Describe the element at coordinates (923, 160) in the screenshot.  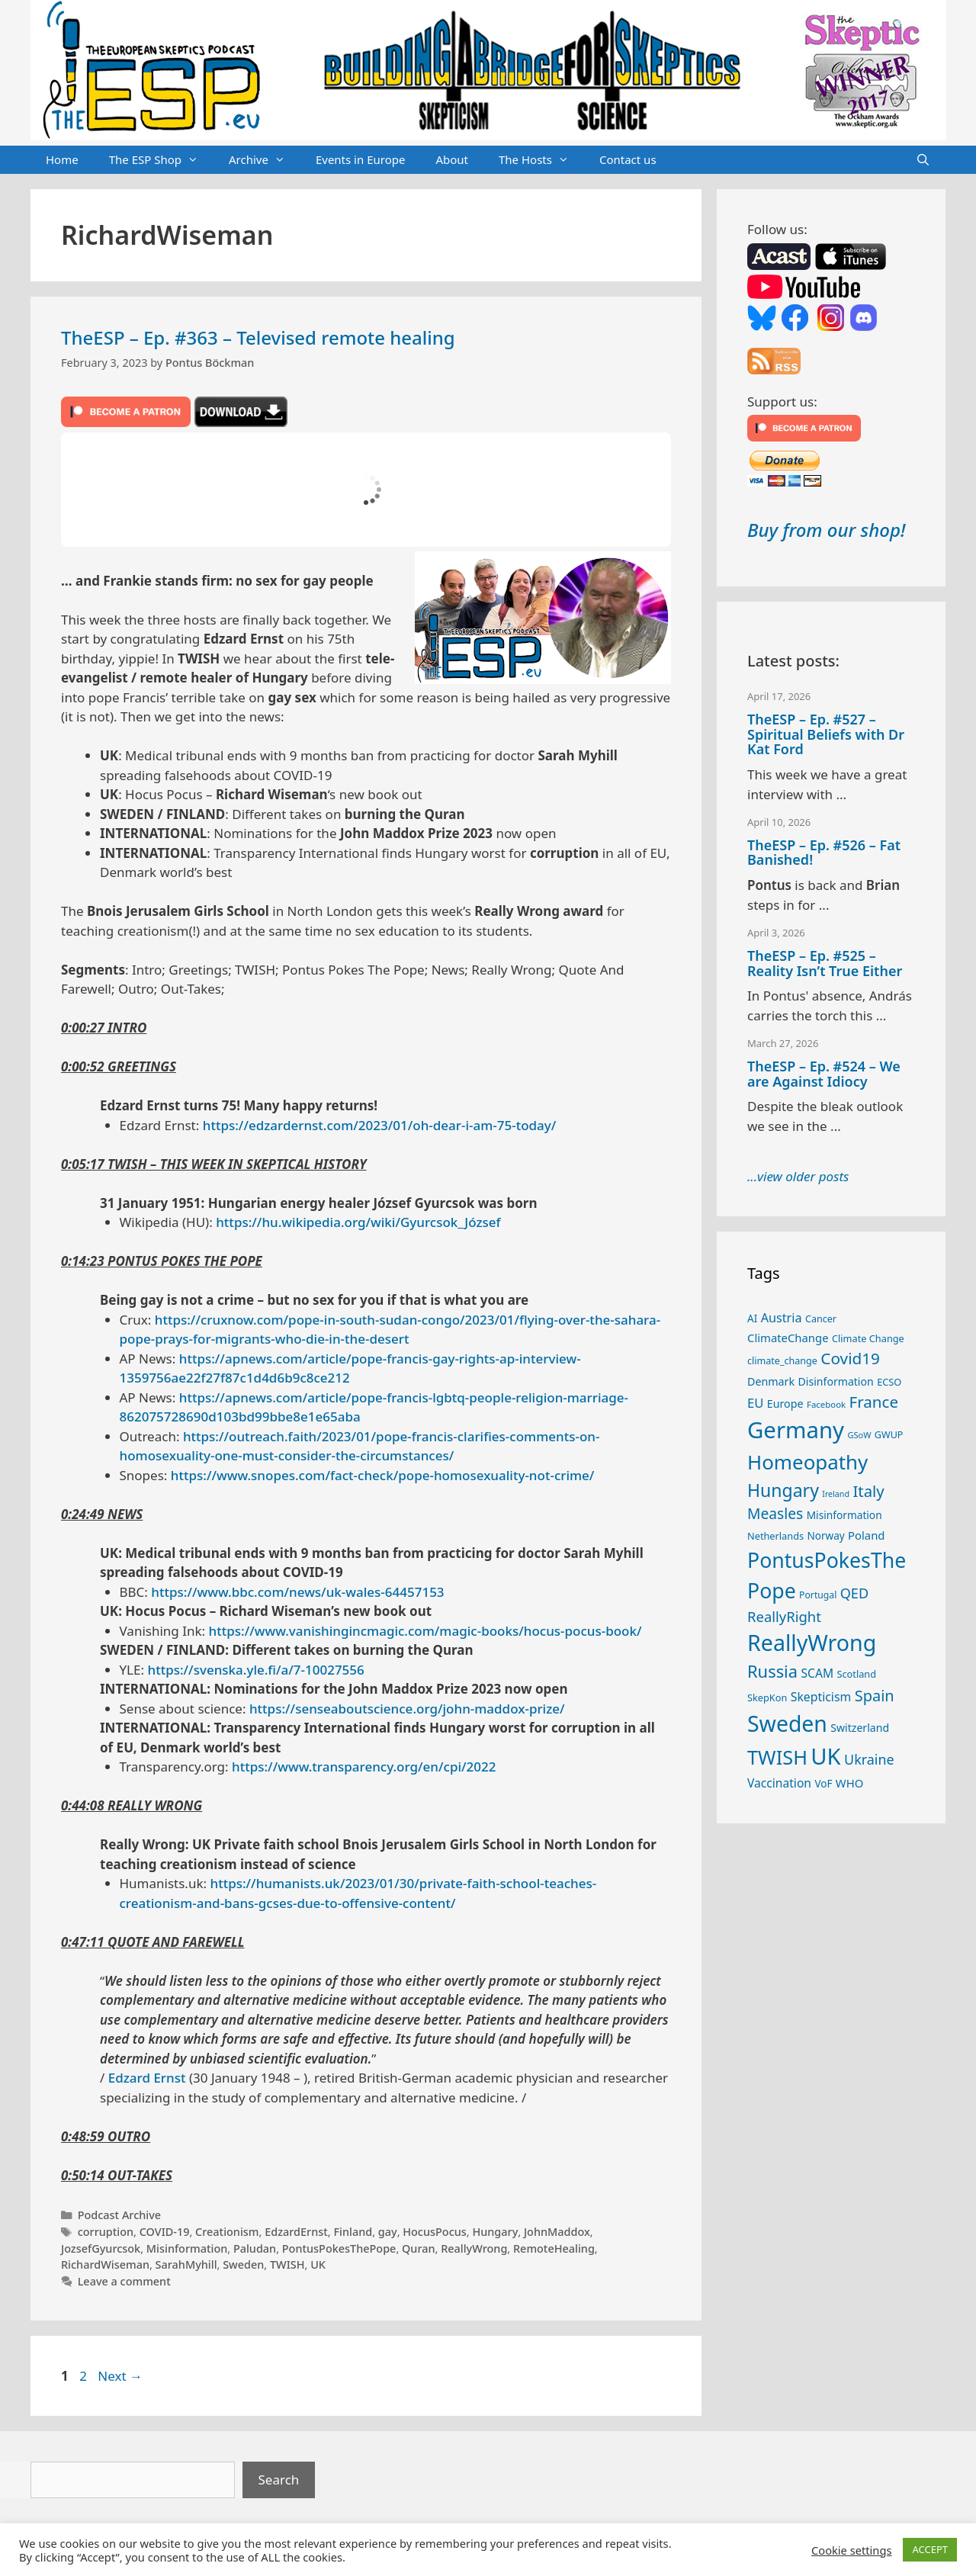
I see `[Open Search Bar]` at that location.